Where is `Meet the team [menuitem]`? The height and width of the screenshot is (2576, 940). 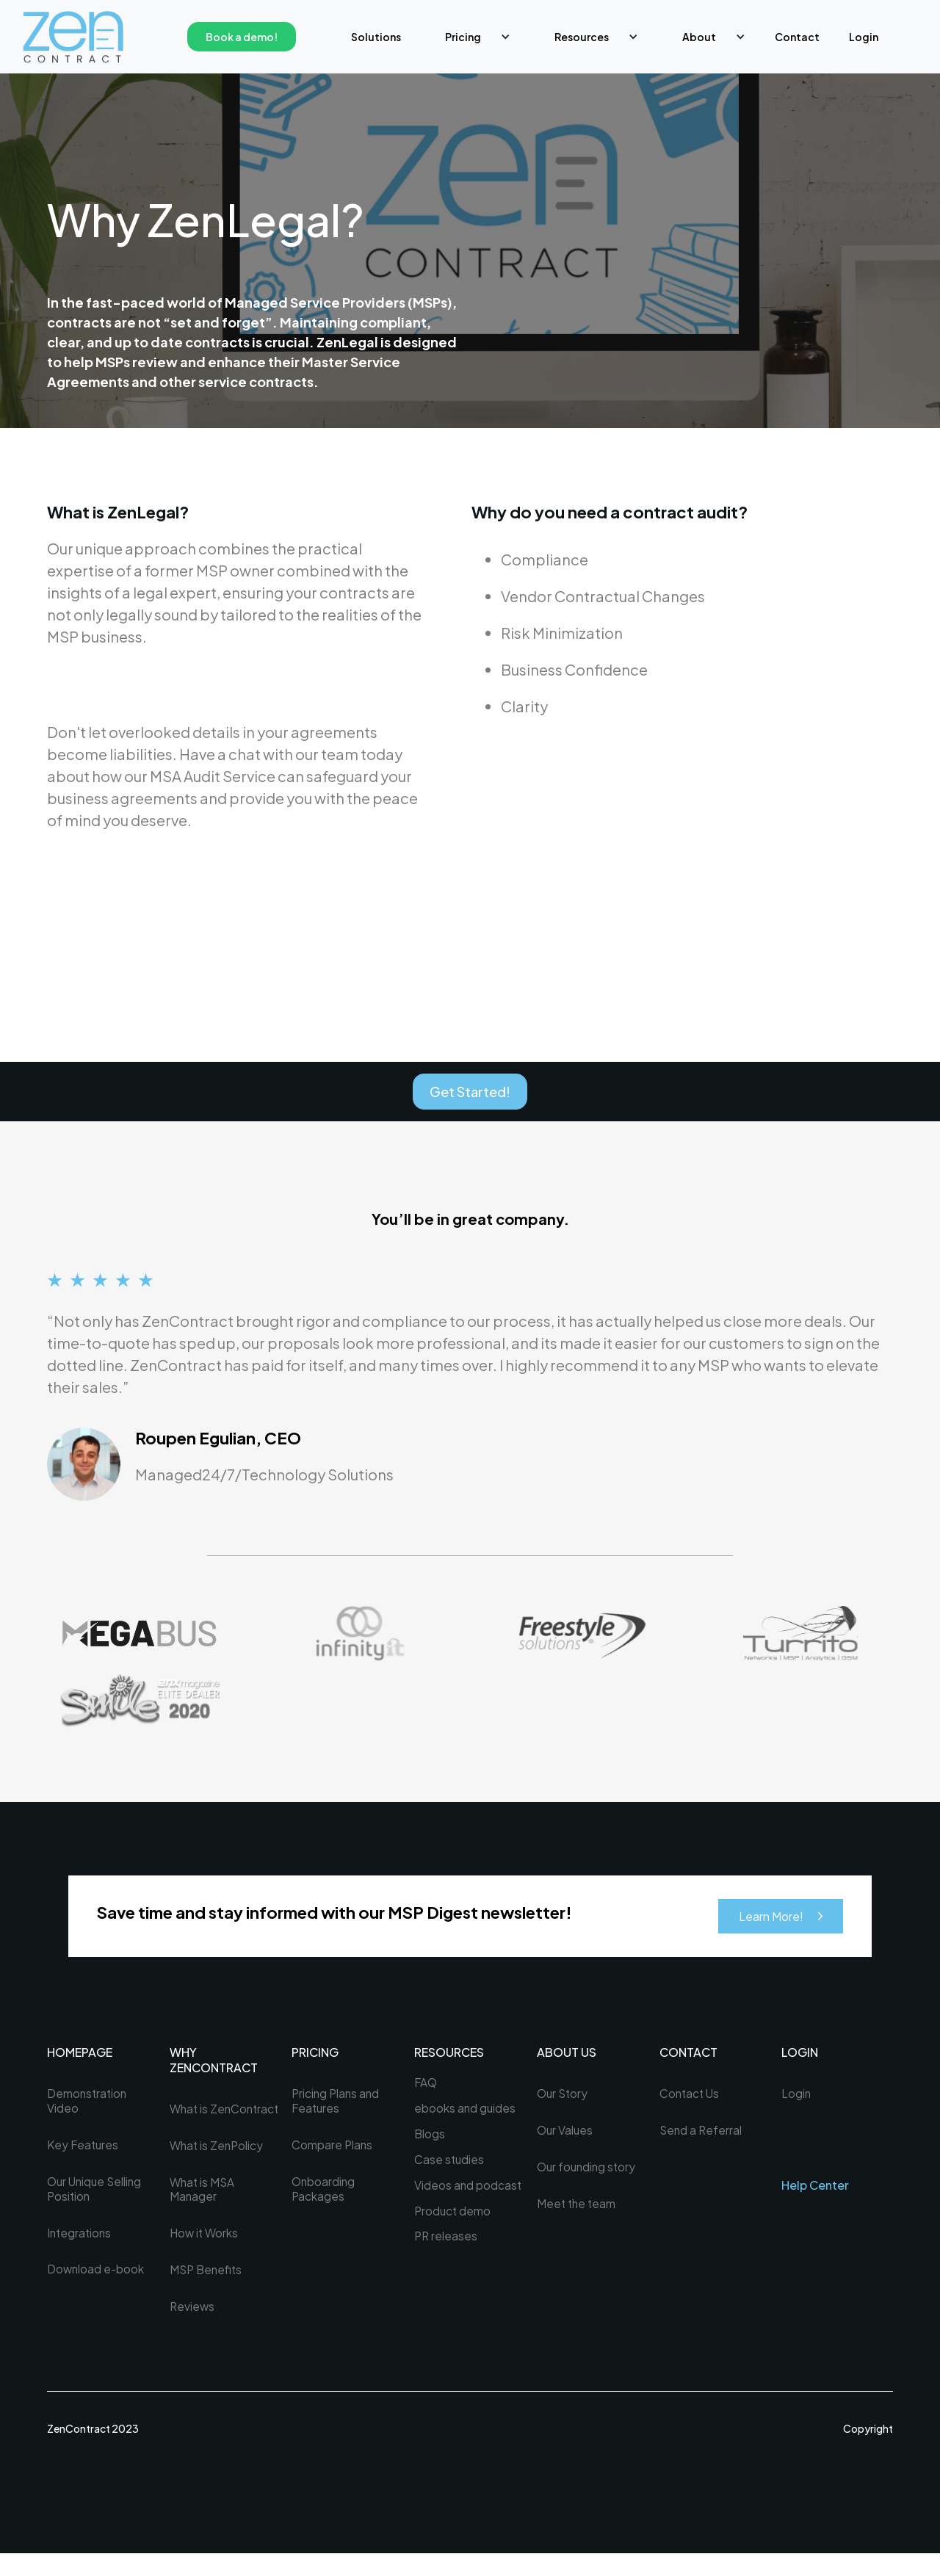
Meet the team [menuitem] is located at coordinates (577, 2208).